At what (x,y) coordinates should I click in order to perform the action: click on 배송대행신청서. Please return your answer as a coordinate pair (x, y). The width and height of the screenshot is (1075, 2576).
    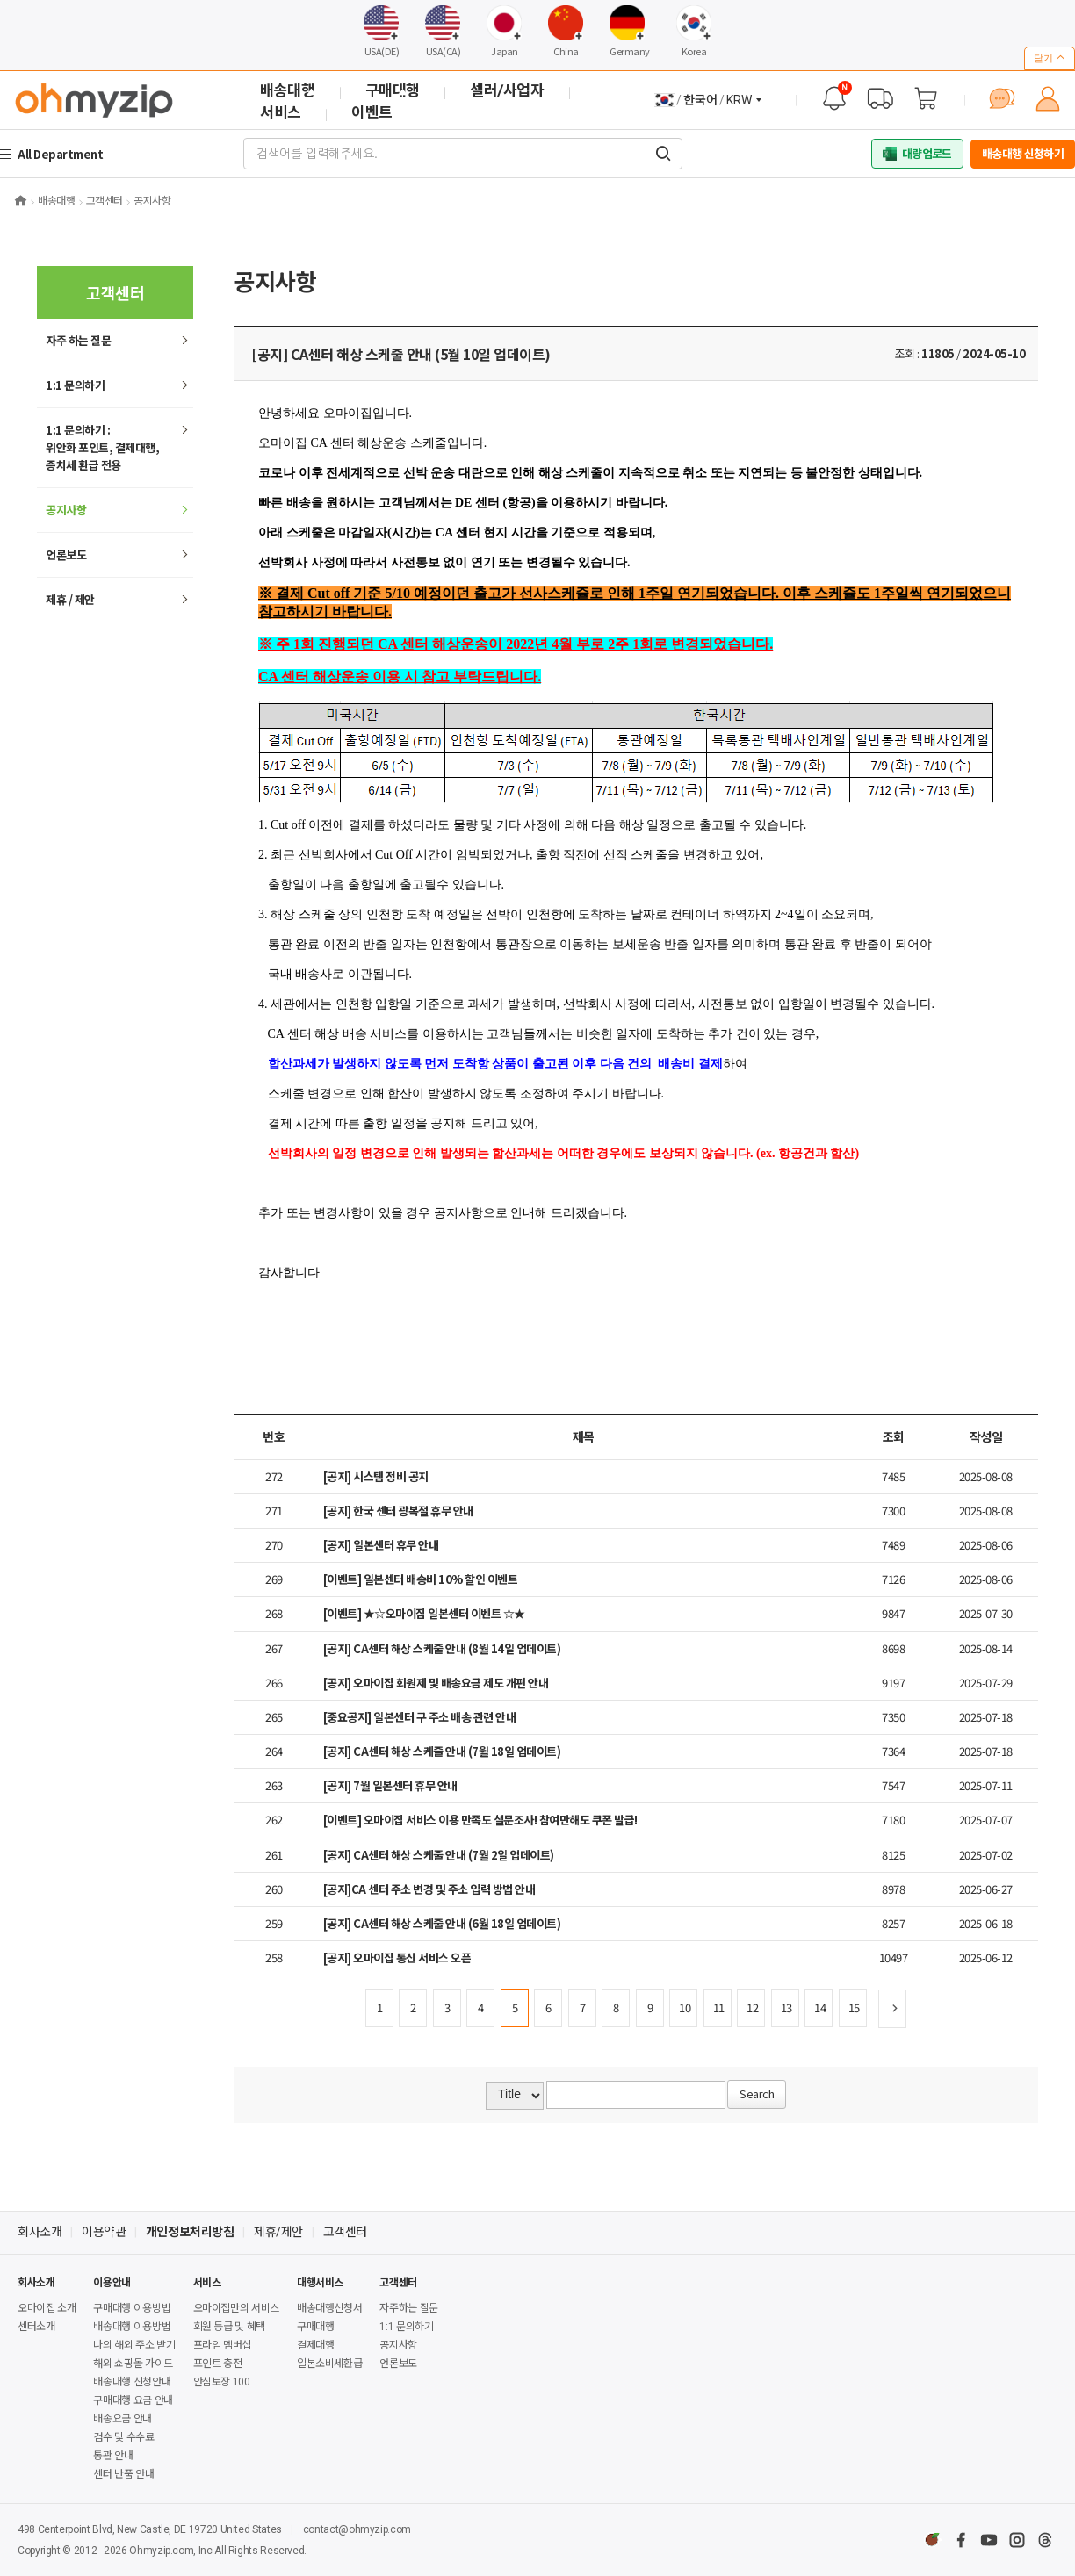
    Looking at the image, I should click on (329, 2308).